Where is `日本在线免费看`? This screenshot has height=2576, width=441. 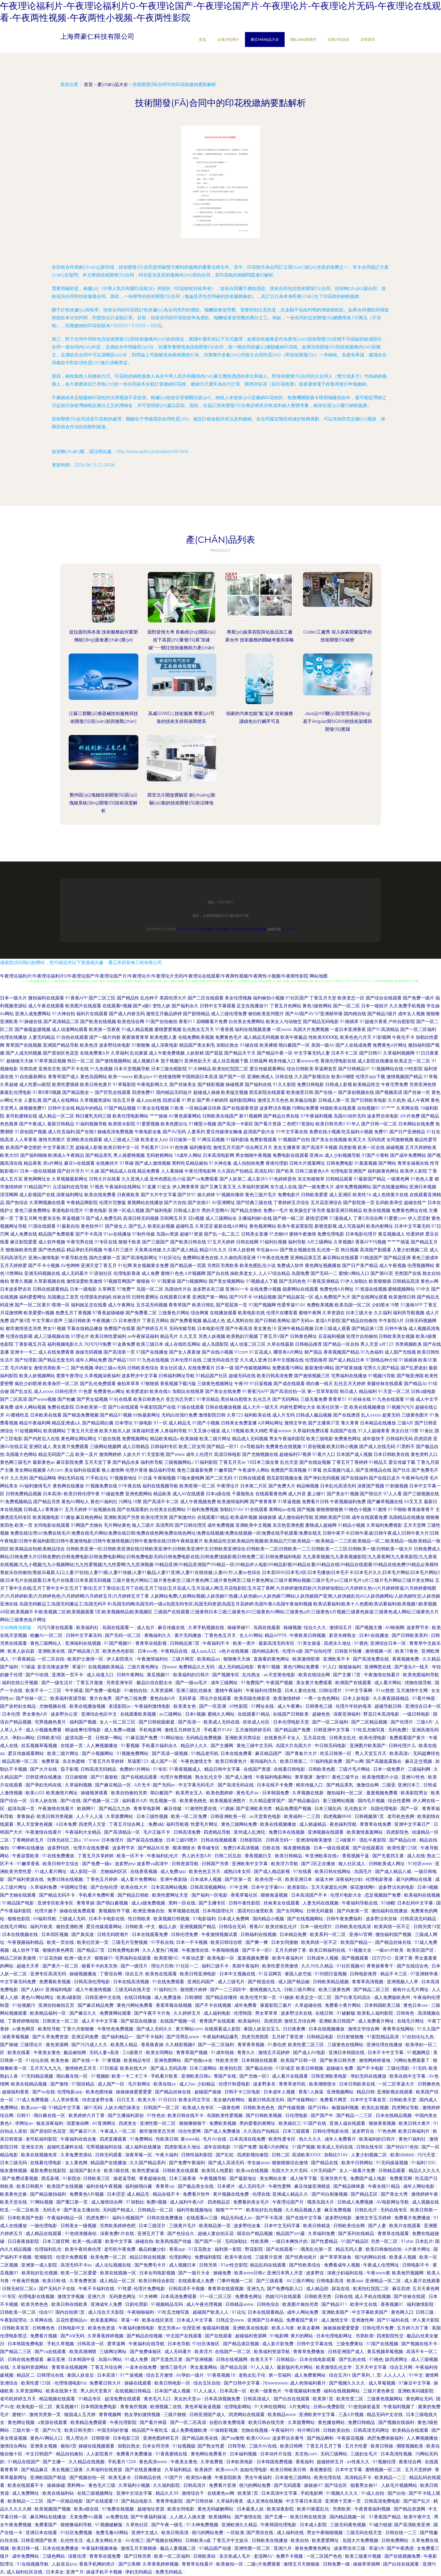
日本在线免费看 is located at coordinates (236, 1753).